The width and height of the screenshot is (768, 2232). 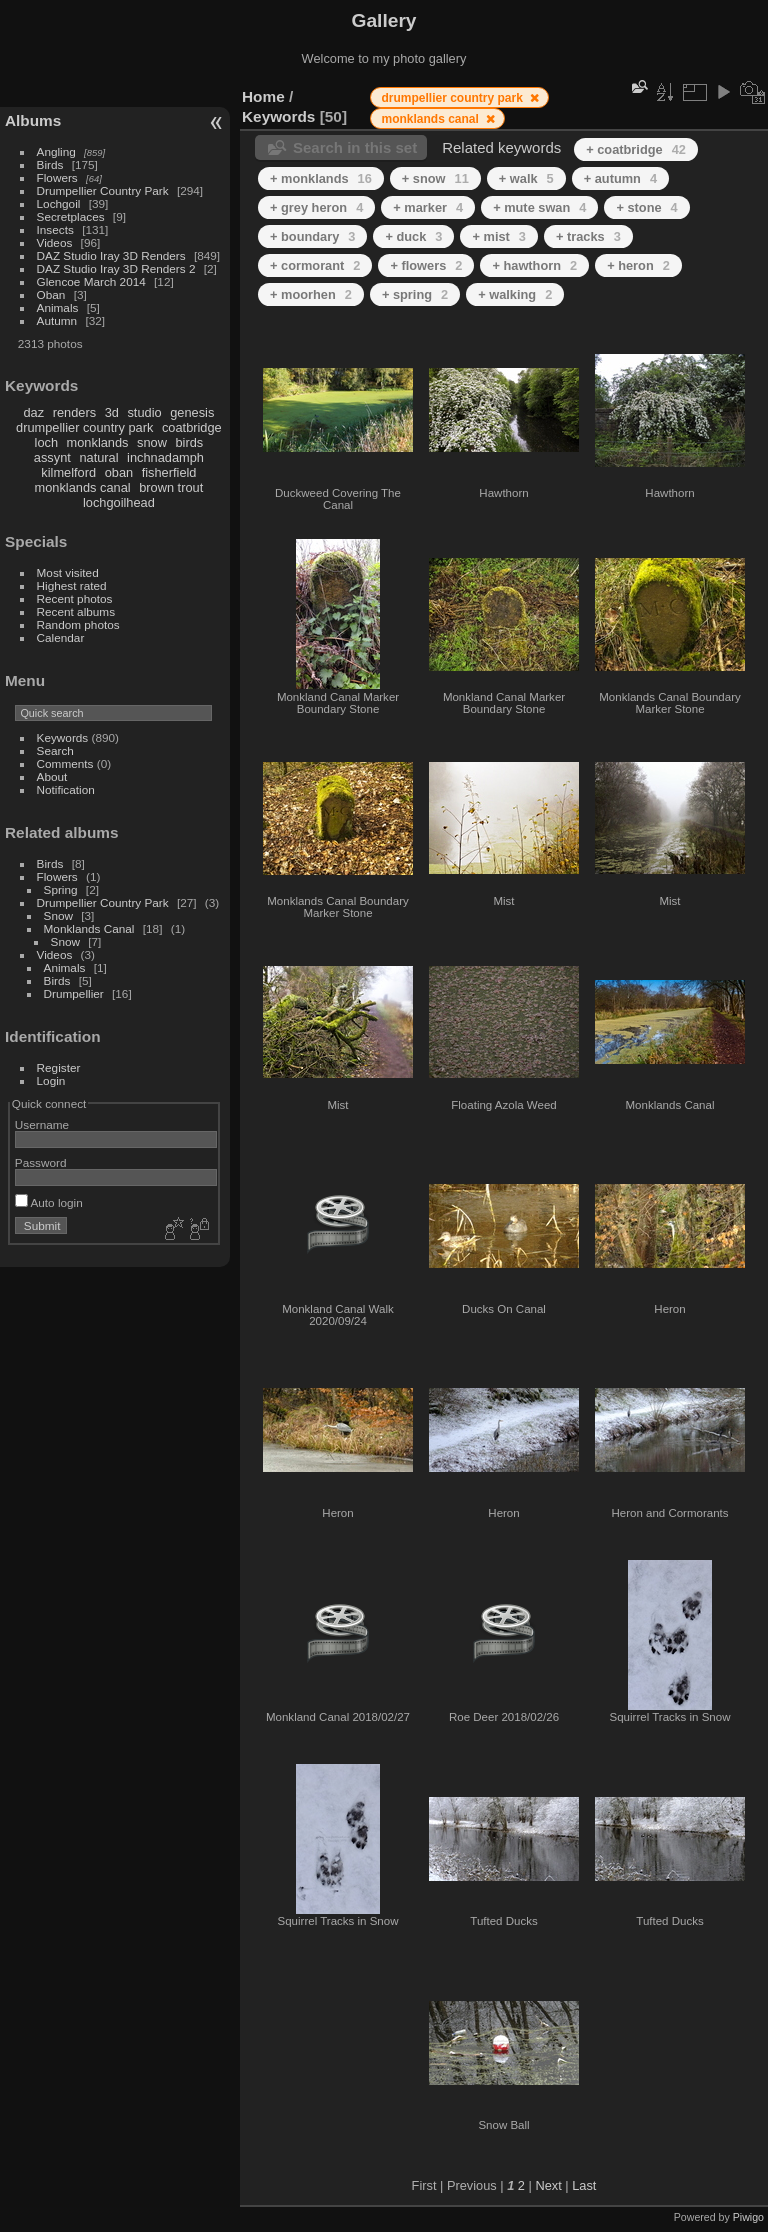 What do you see at coordinates (78, 624) in the screenshot?
I see `Random photos` at bounding box center [78, 624].